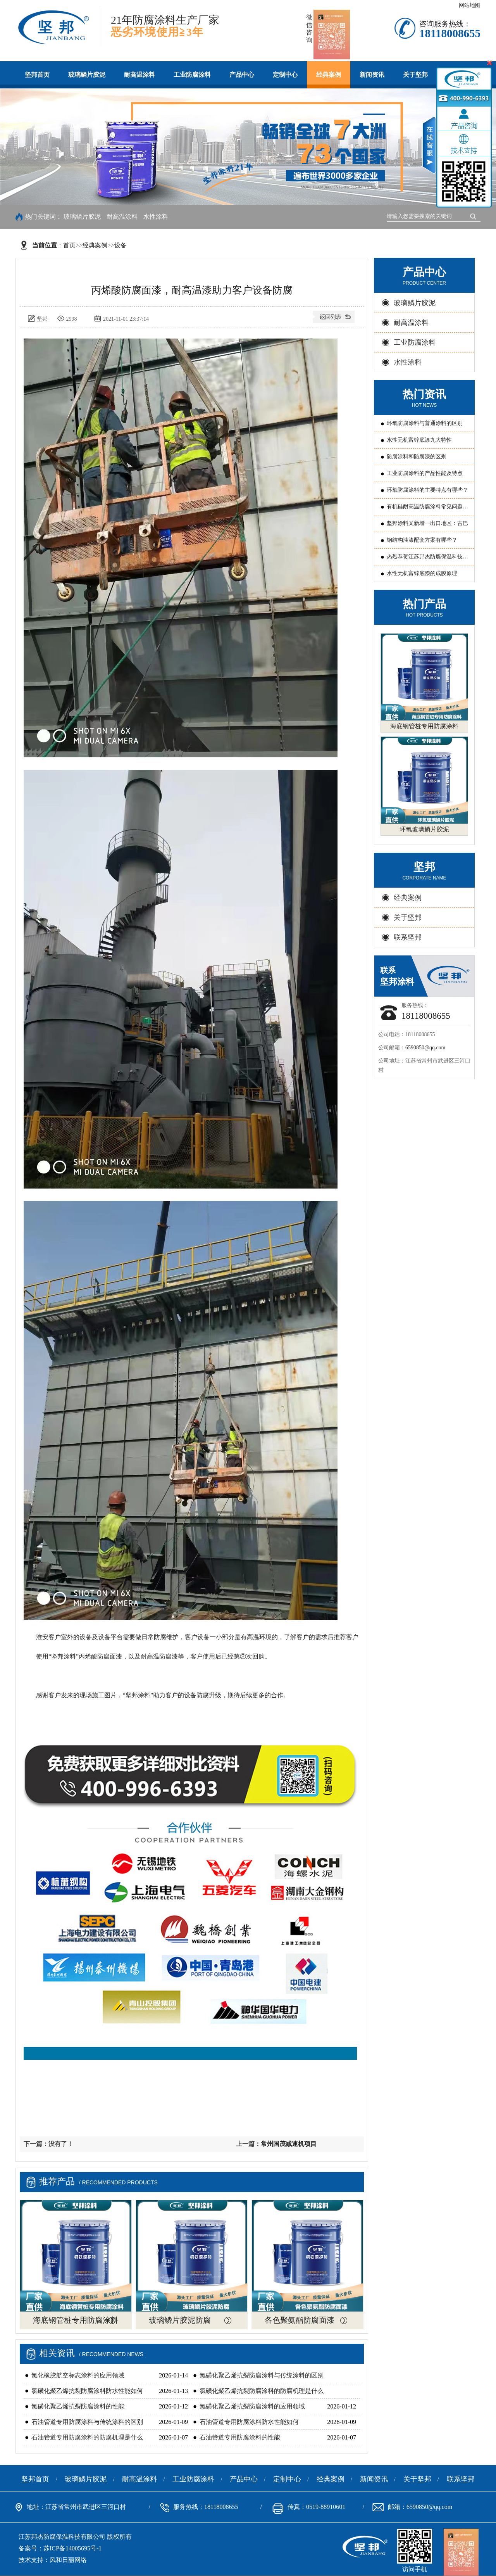 This screenshot has height=2576, width=496. Describe the element at coordinates (427, 490) in the screenshot. I see `环氧防腐涂料的主要特点有哪些？` at that location.